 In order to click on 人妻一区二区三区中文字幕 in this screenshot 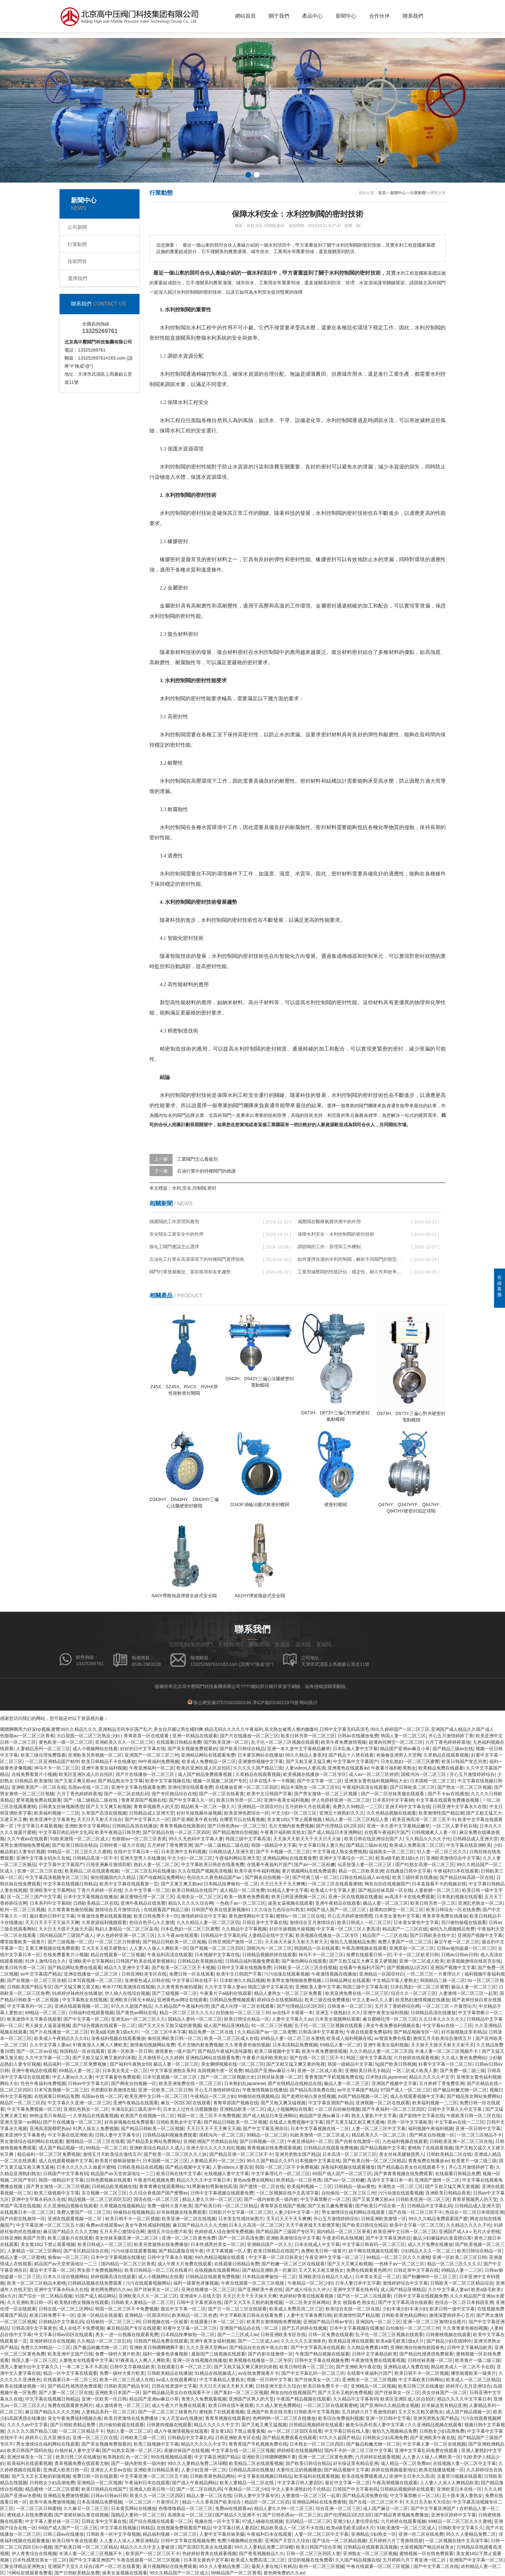, I will do `click(378, 2128)`.